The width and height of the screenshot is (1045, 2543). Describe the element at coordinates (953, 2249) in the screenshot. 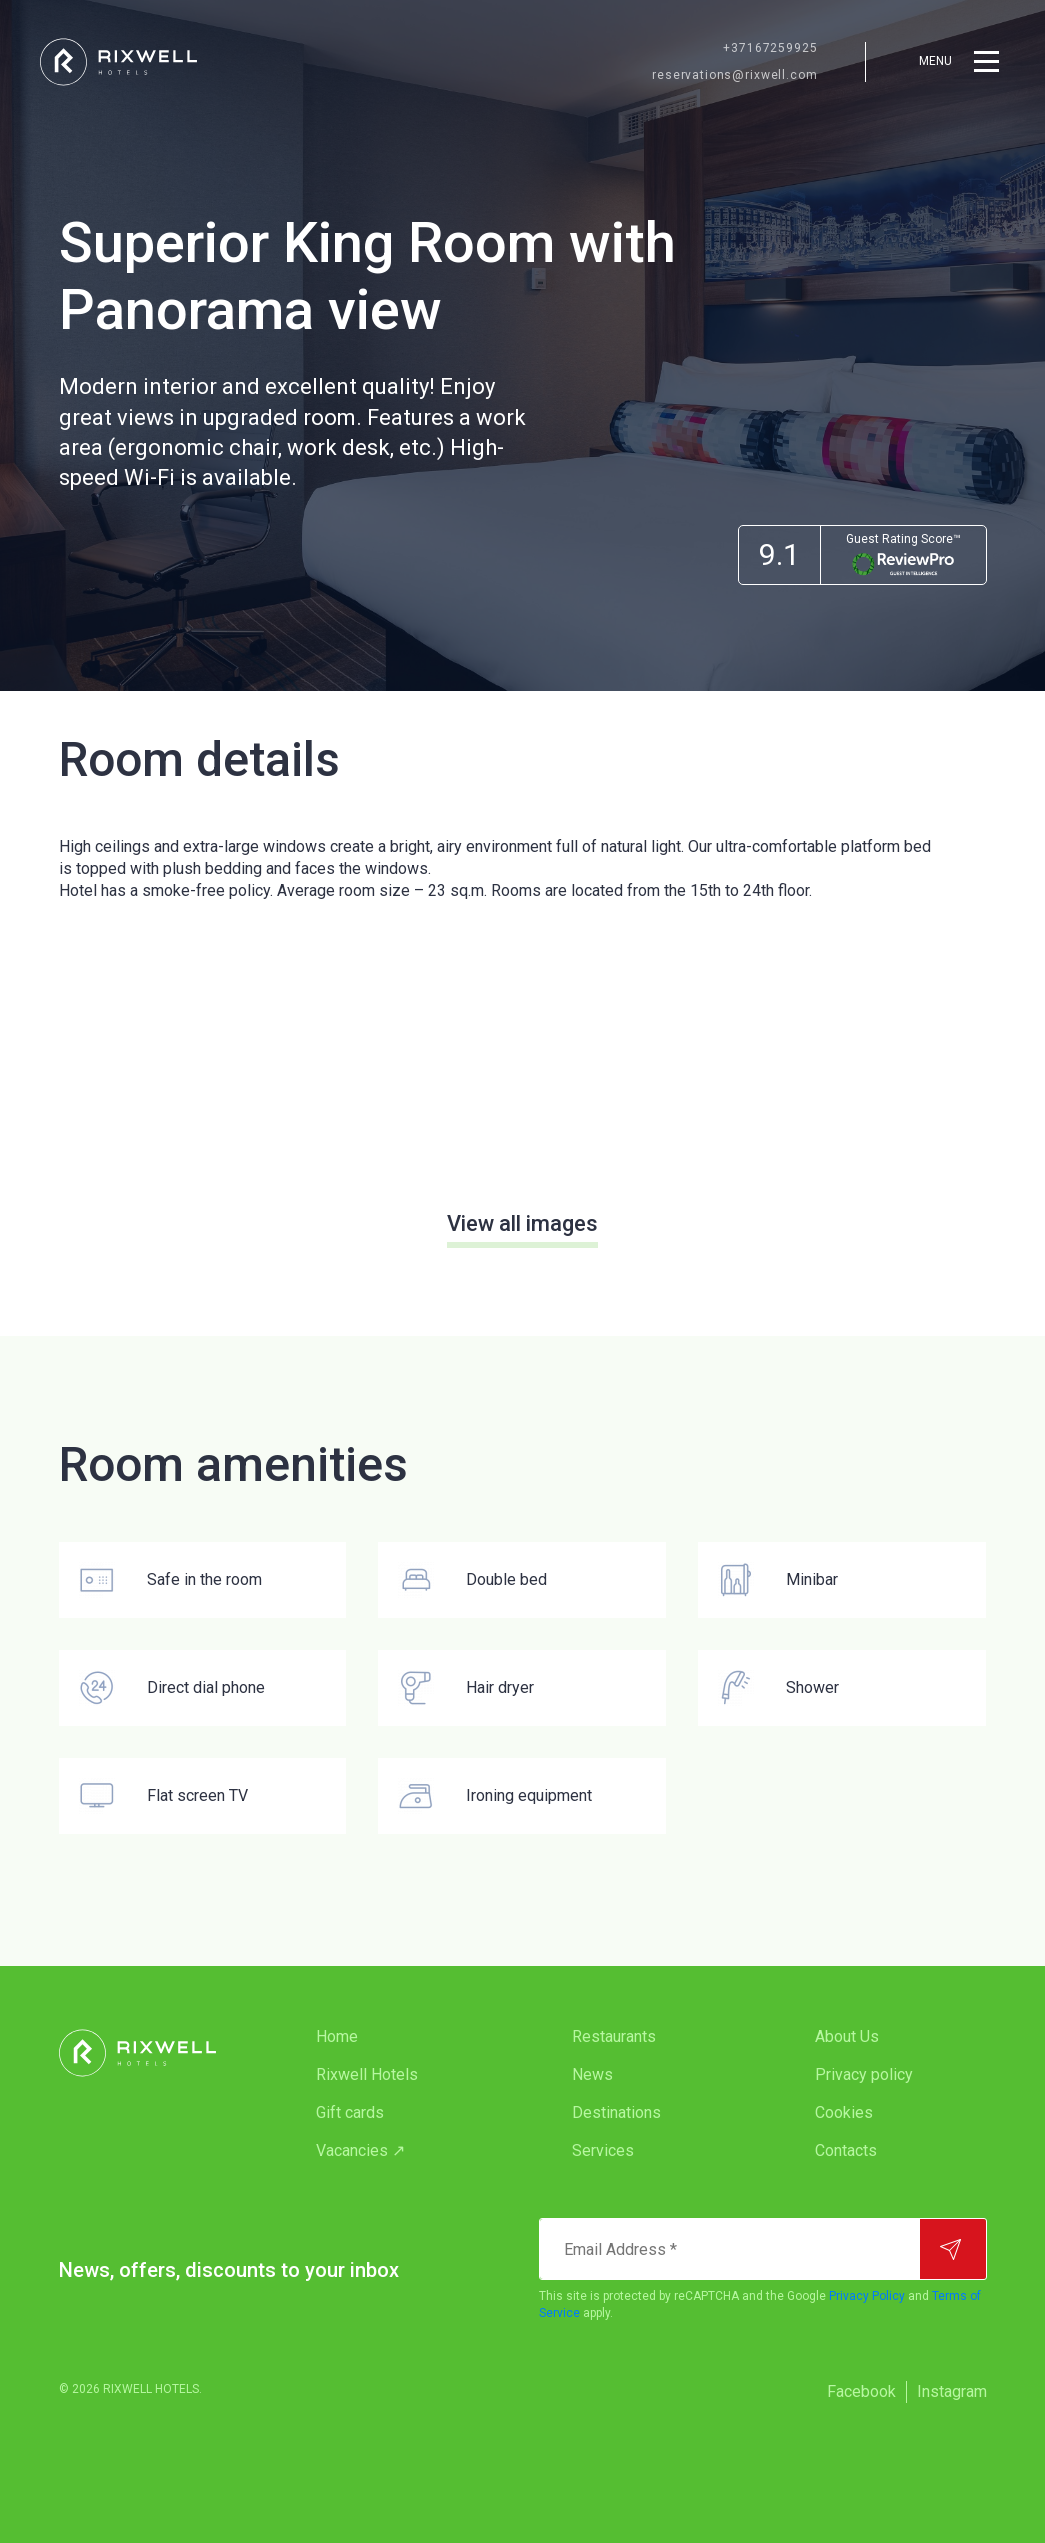

I see `[Subscribe]` at that location.